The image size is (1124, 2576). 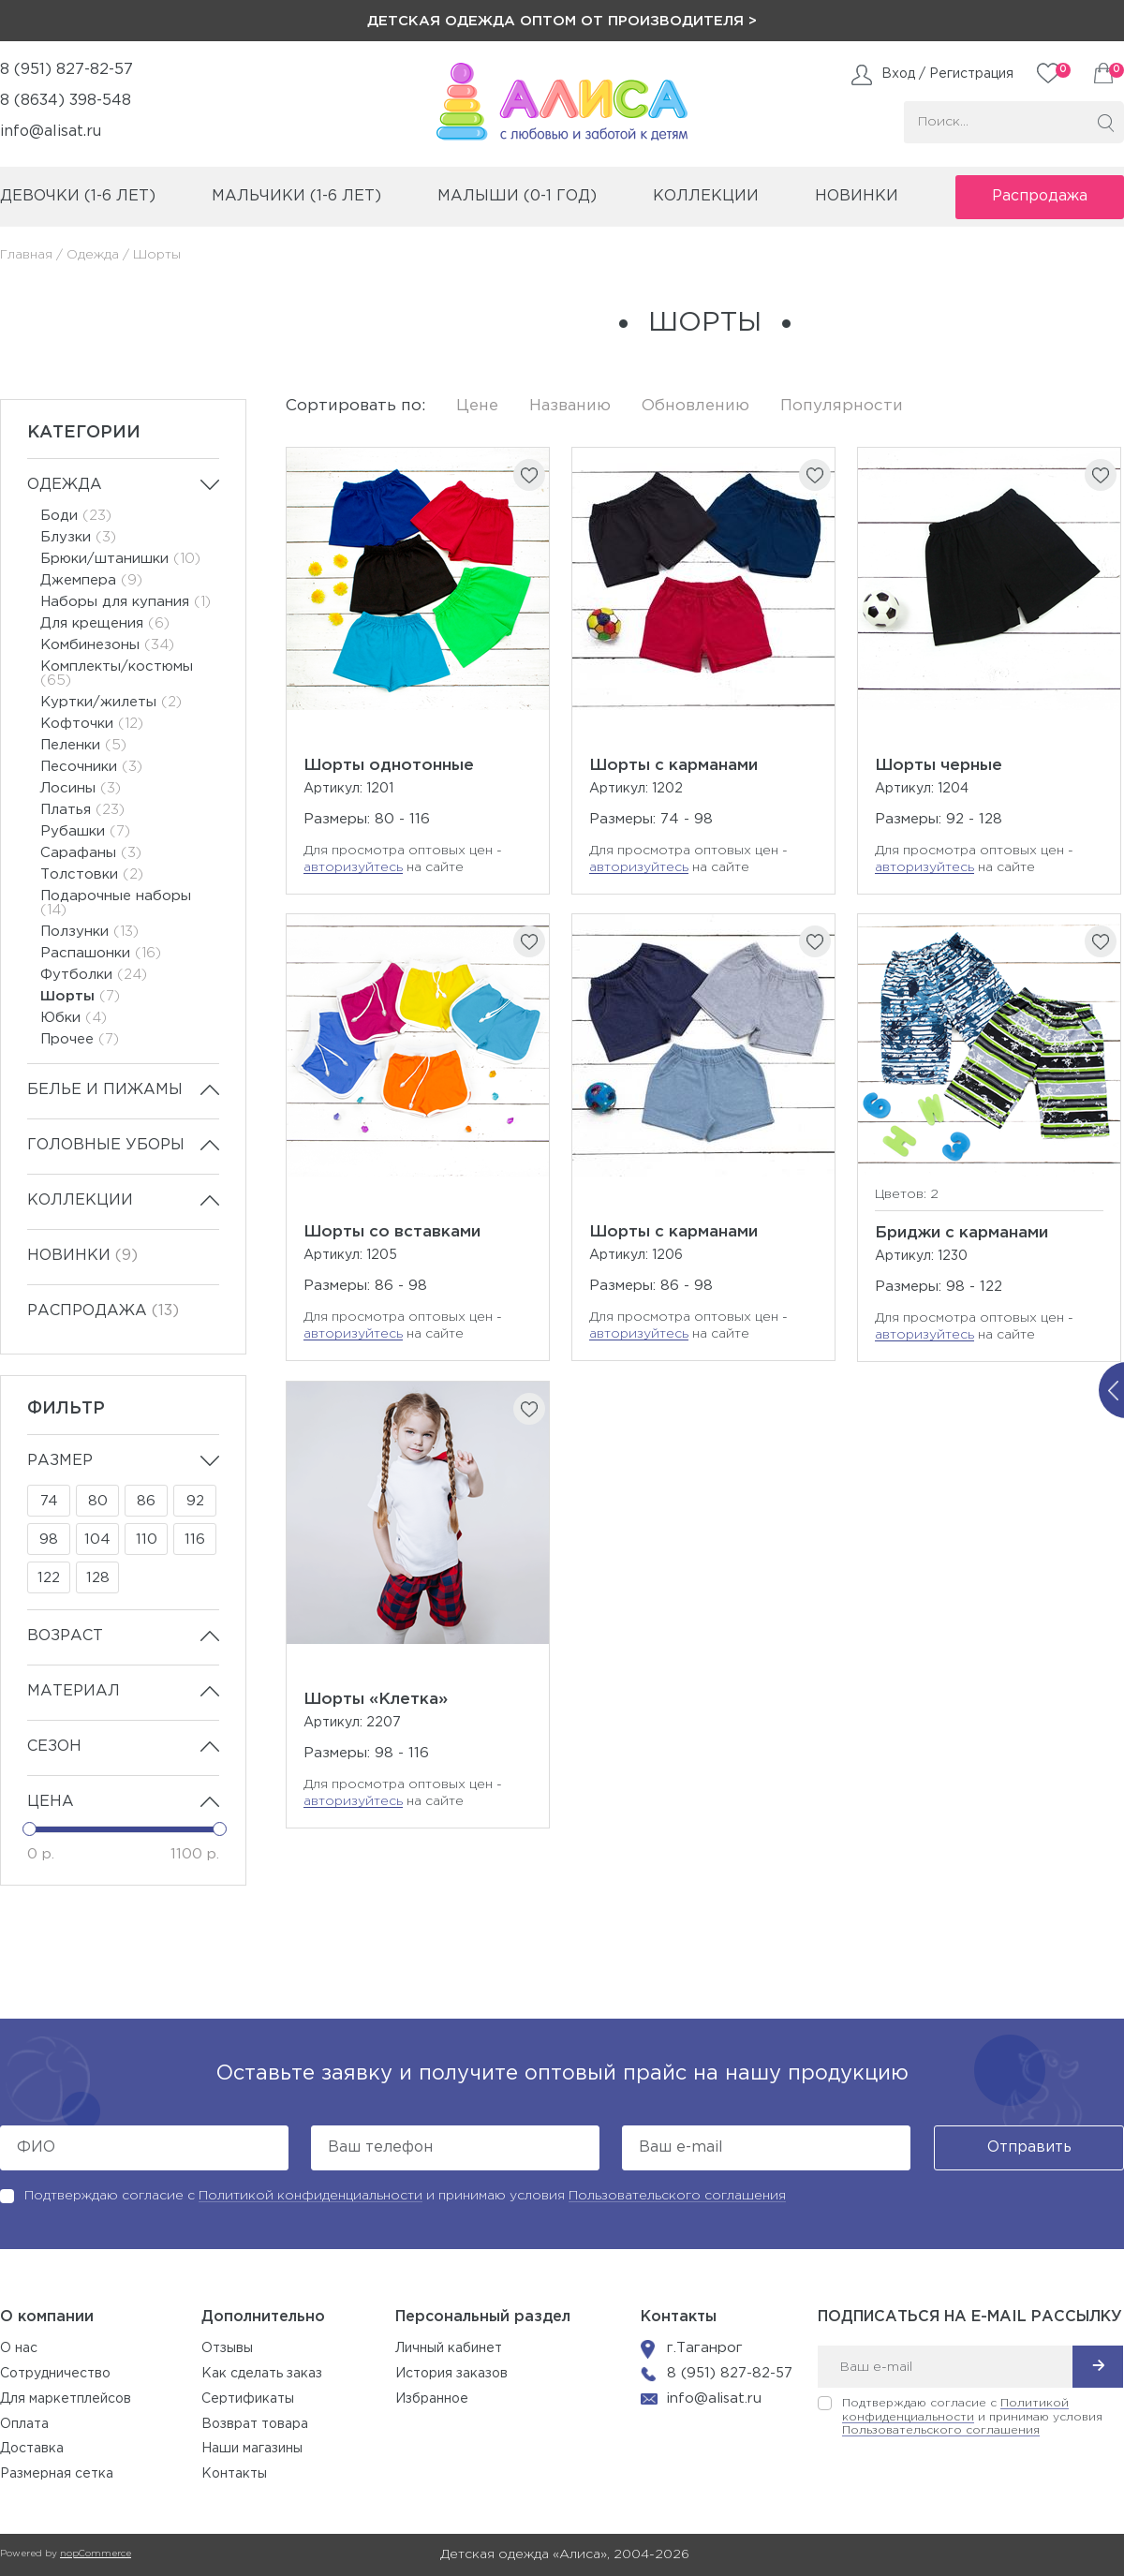 What do you see at coordinates (82, 810) in the screenshot?
I see `Платья` at bounding box center [82, 810].